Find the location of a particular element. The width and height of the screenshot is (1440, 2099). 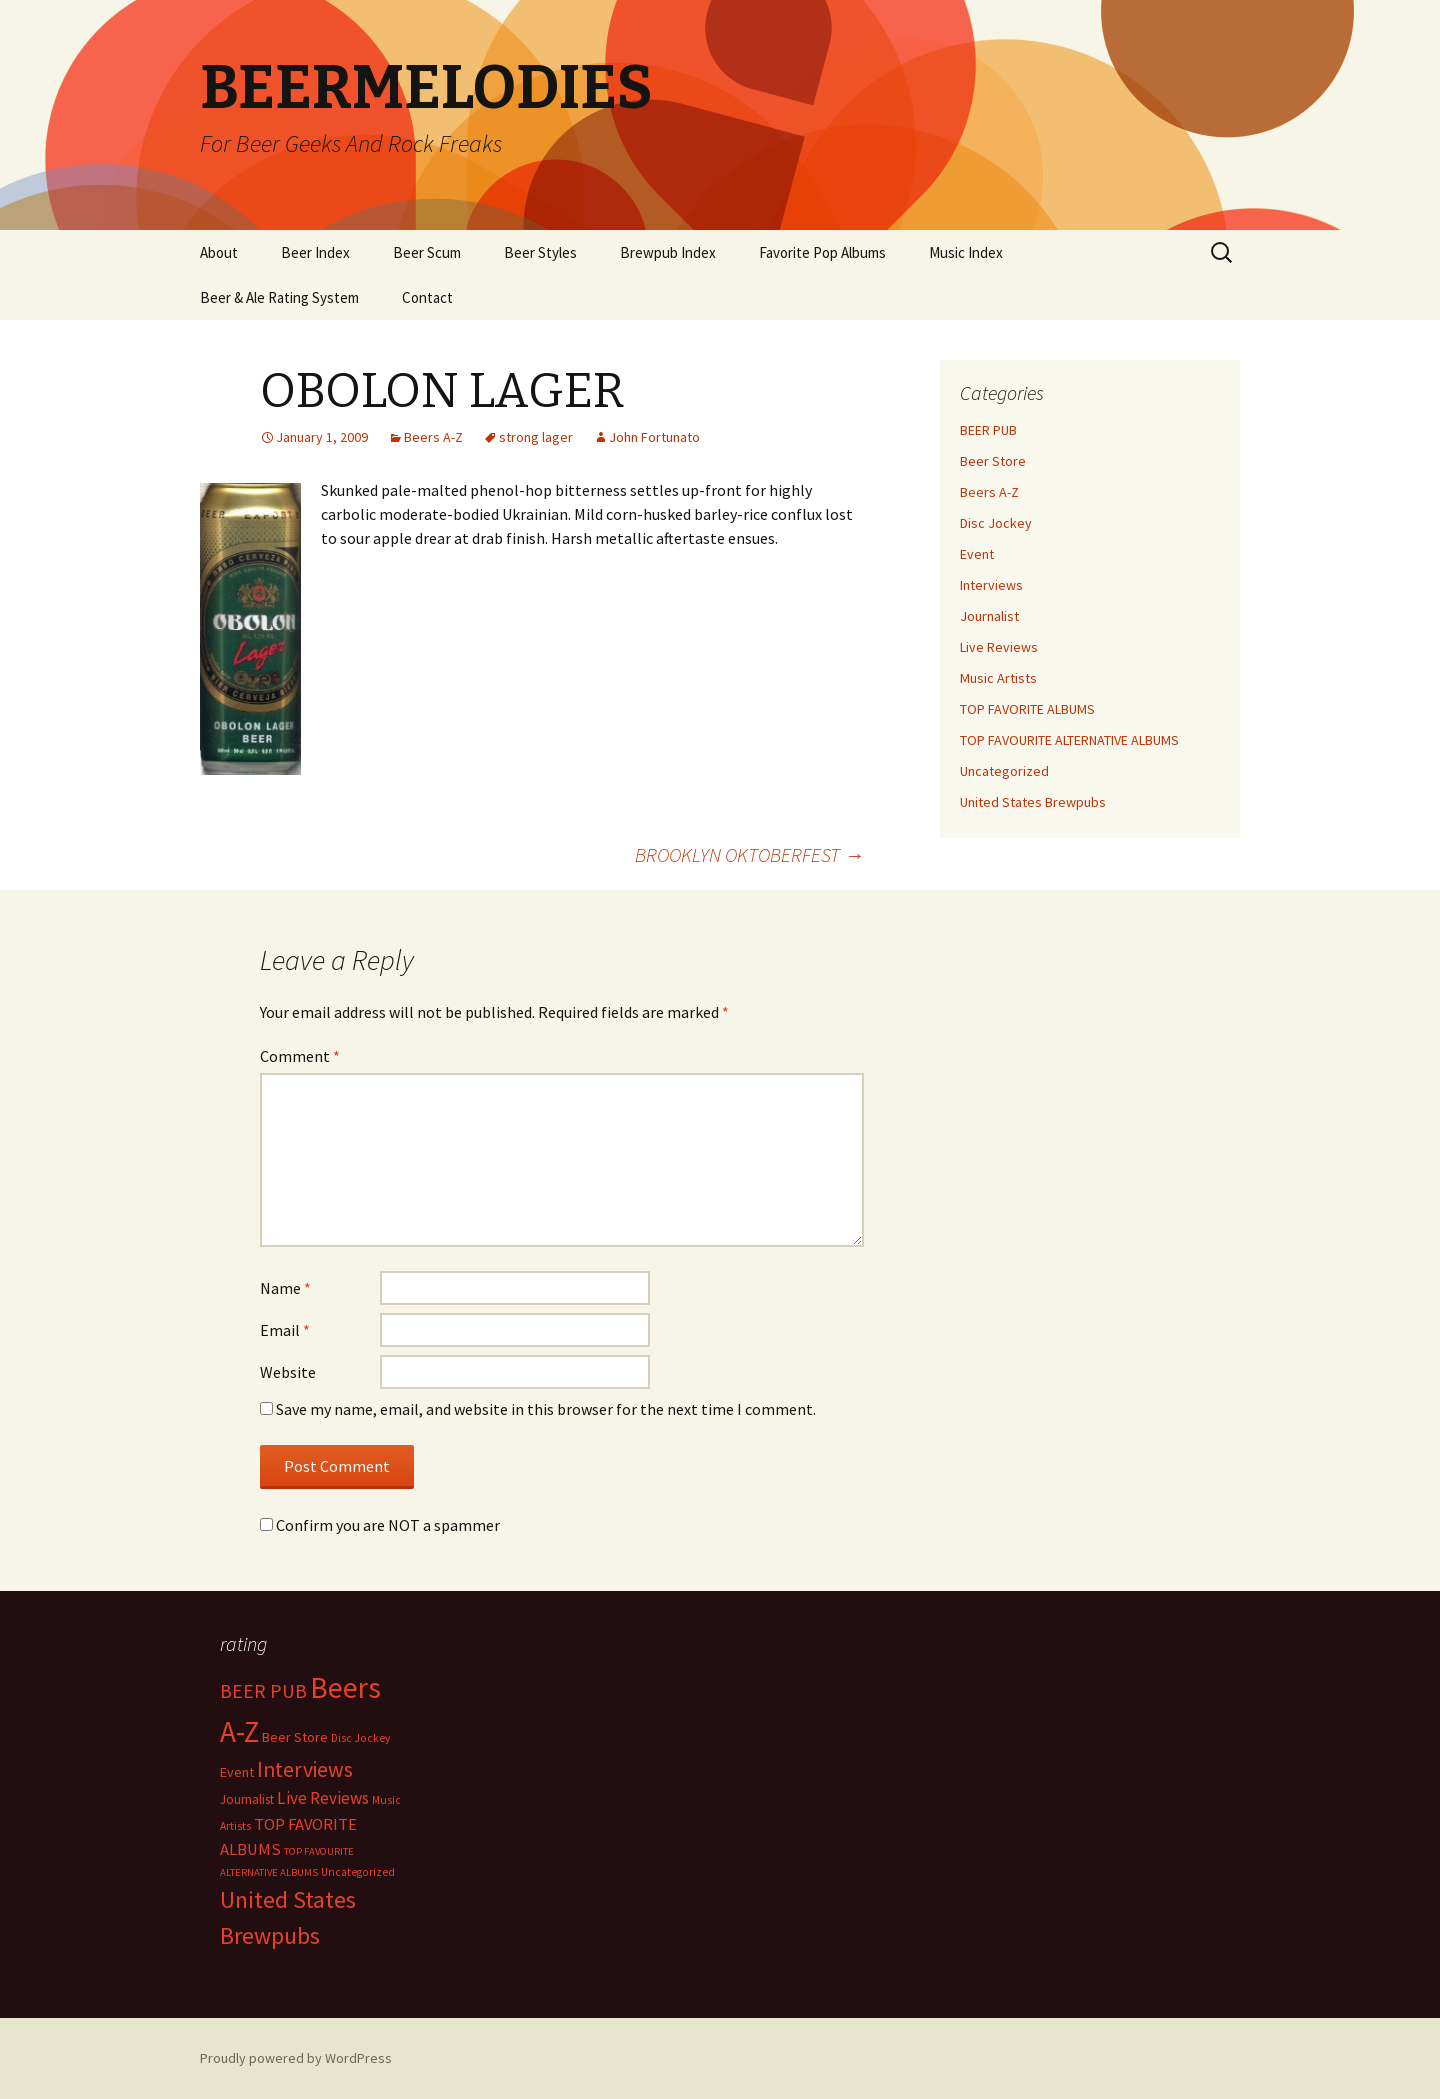

Beer Store [Beer Store (10 items)] is located at coordinates (295, 1737).